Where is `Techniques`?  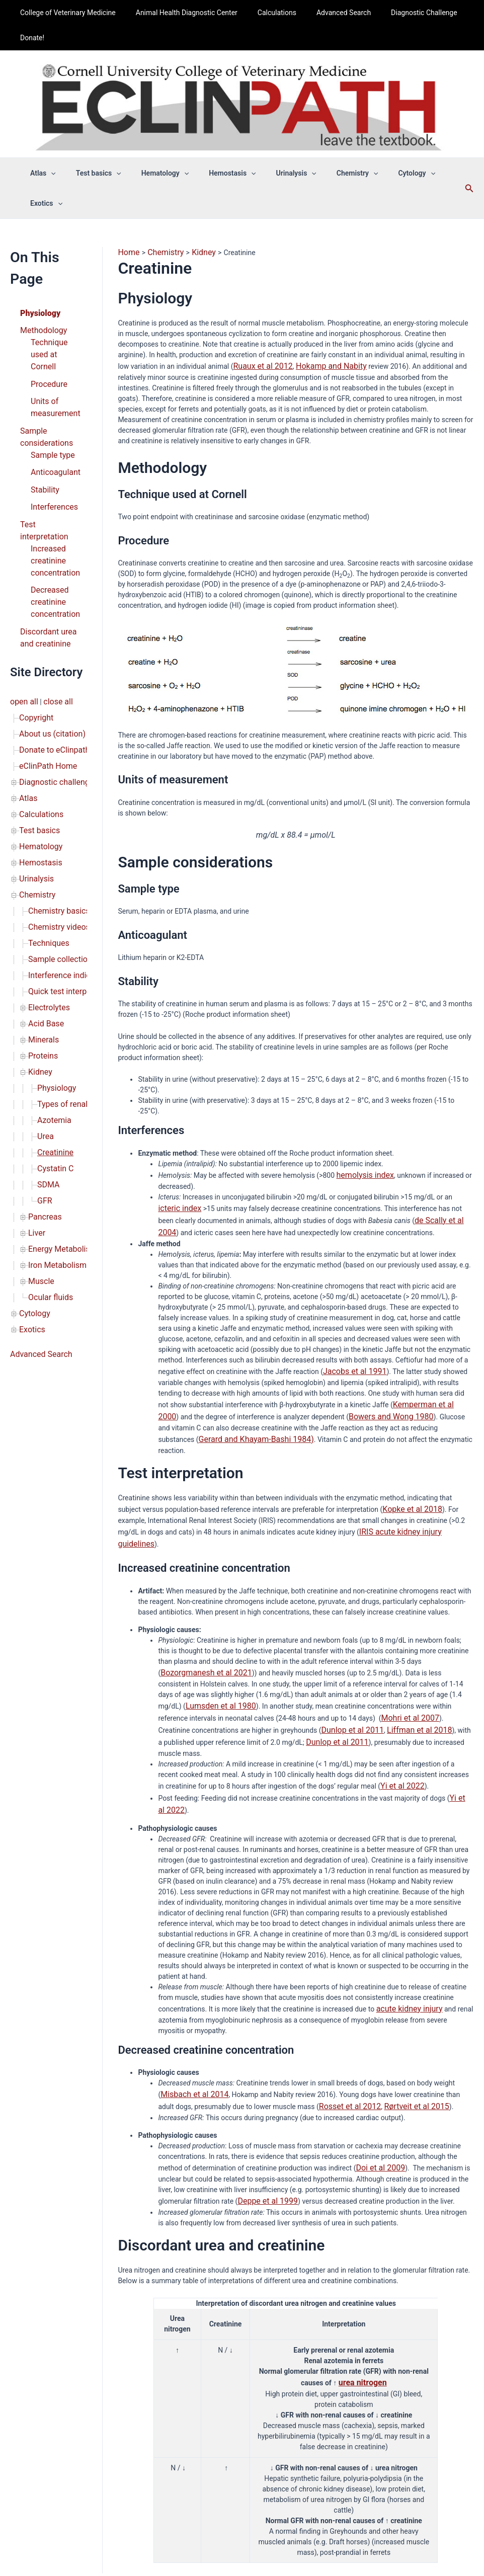
Techniques is located at coordinates (46, 825).